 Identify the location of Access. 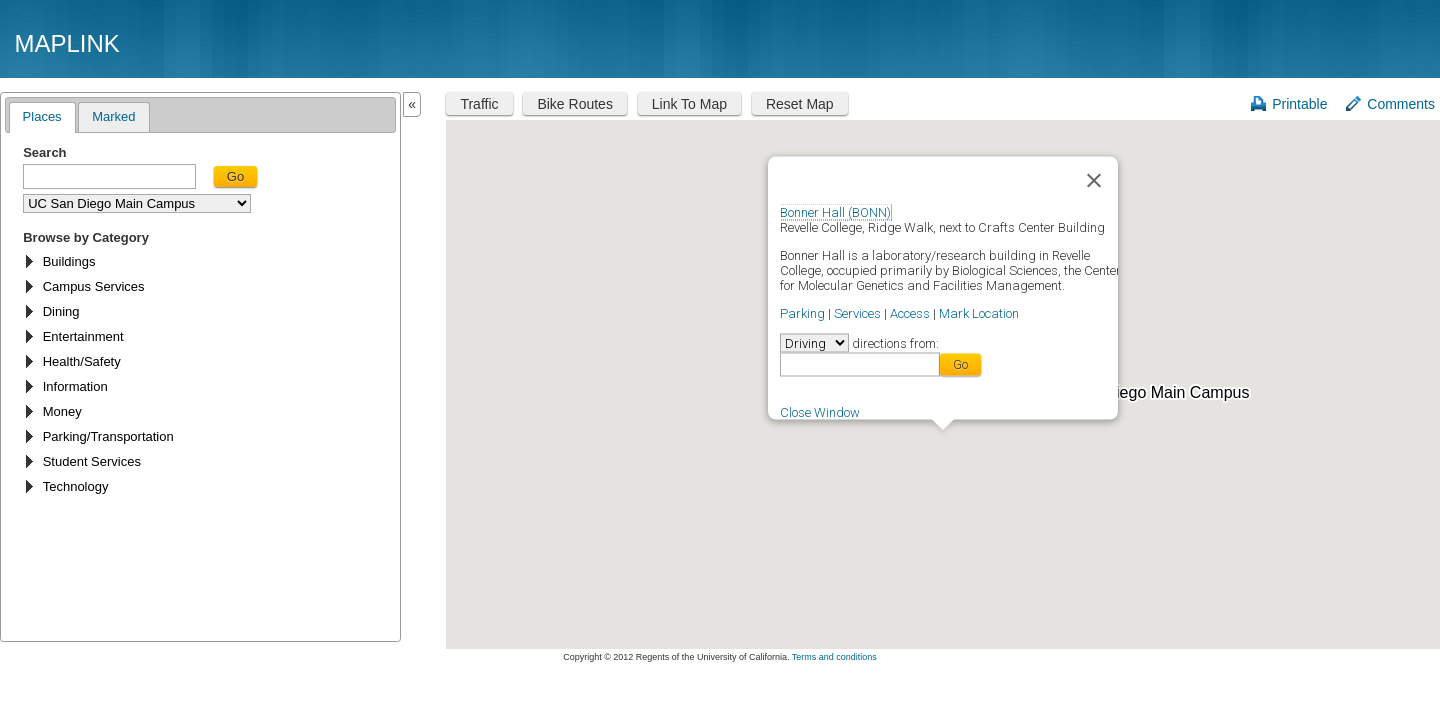
(910, 312).